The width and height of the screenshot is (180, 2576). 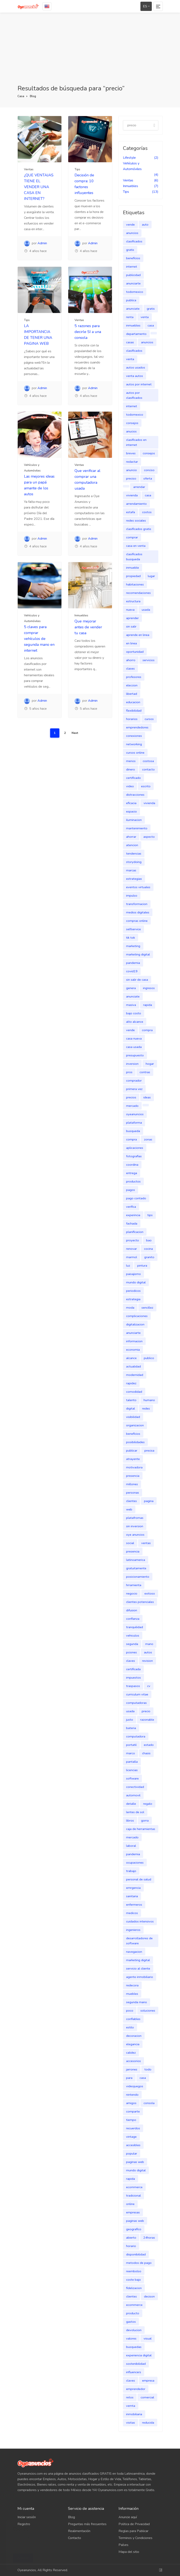 What do you see at coordinates (146, 1408) in the screenshot?
I see `redes` at bounding box center [146, 1408].